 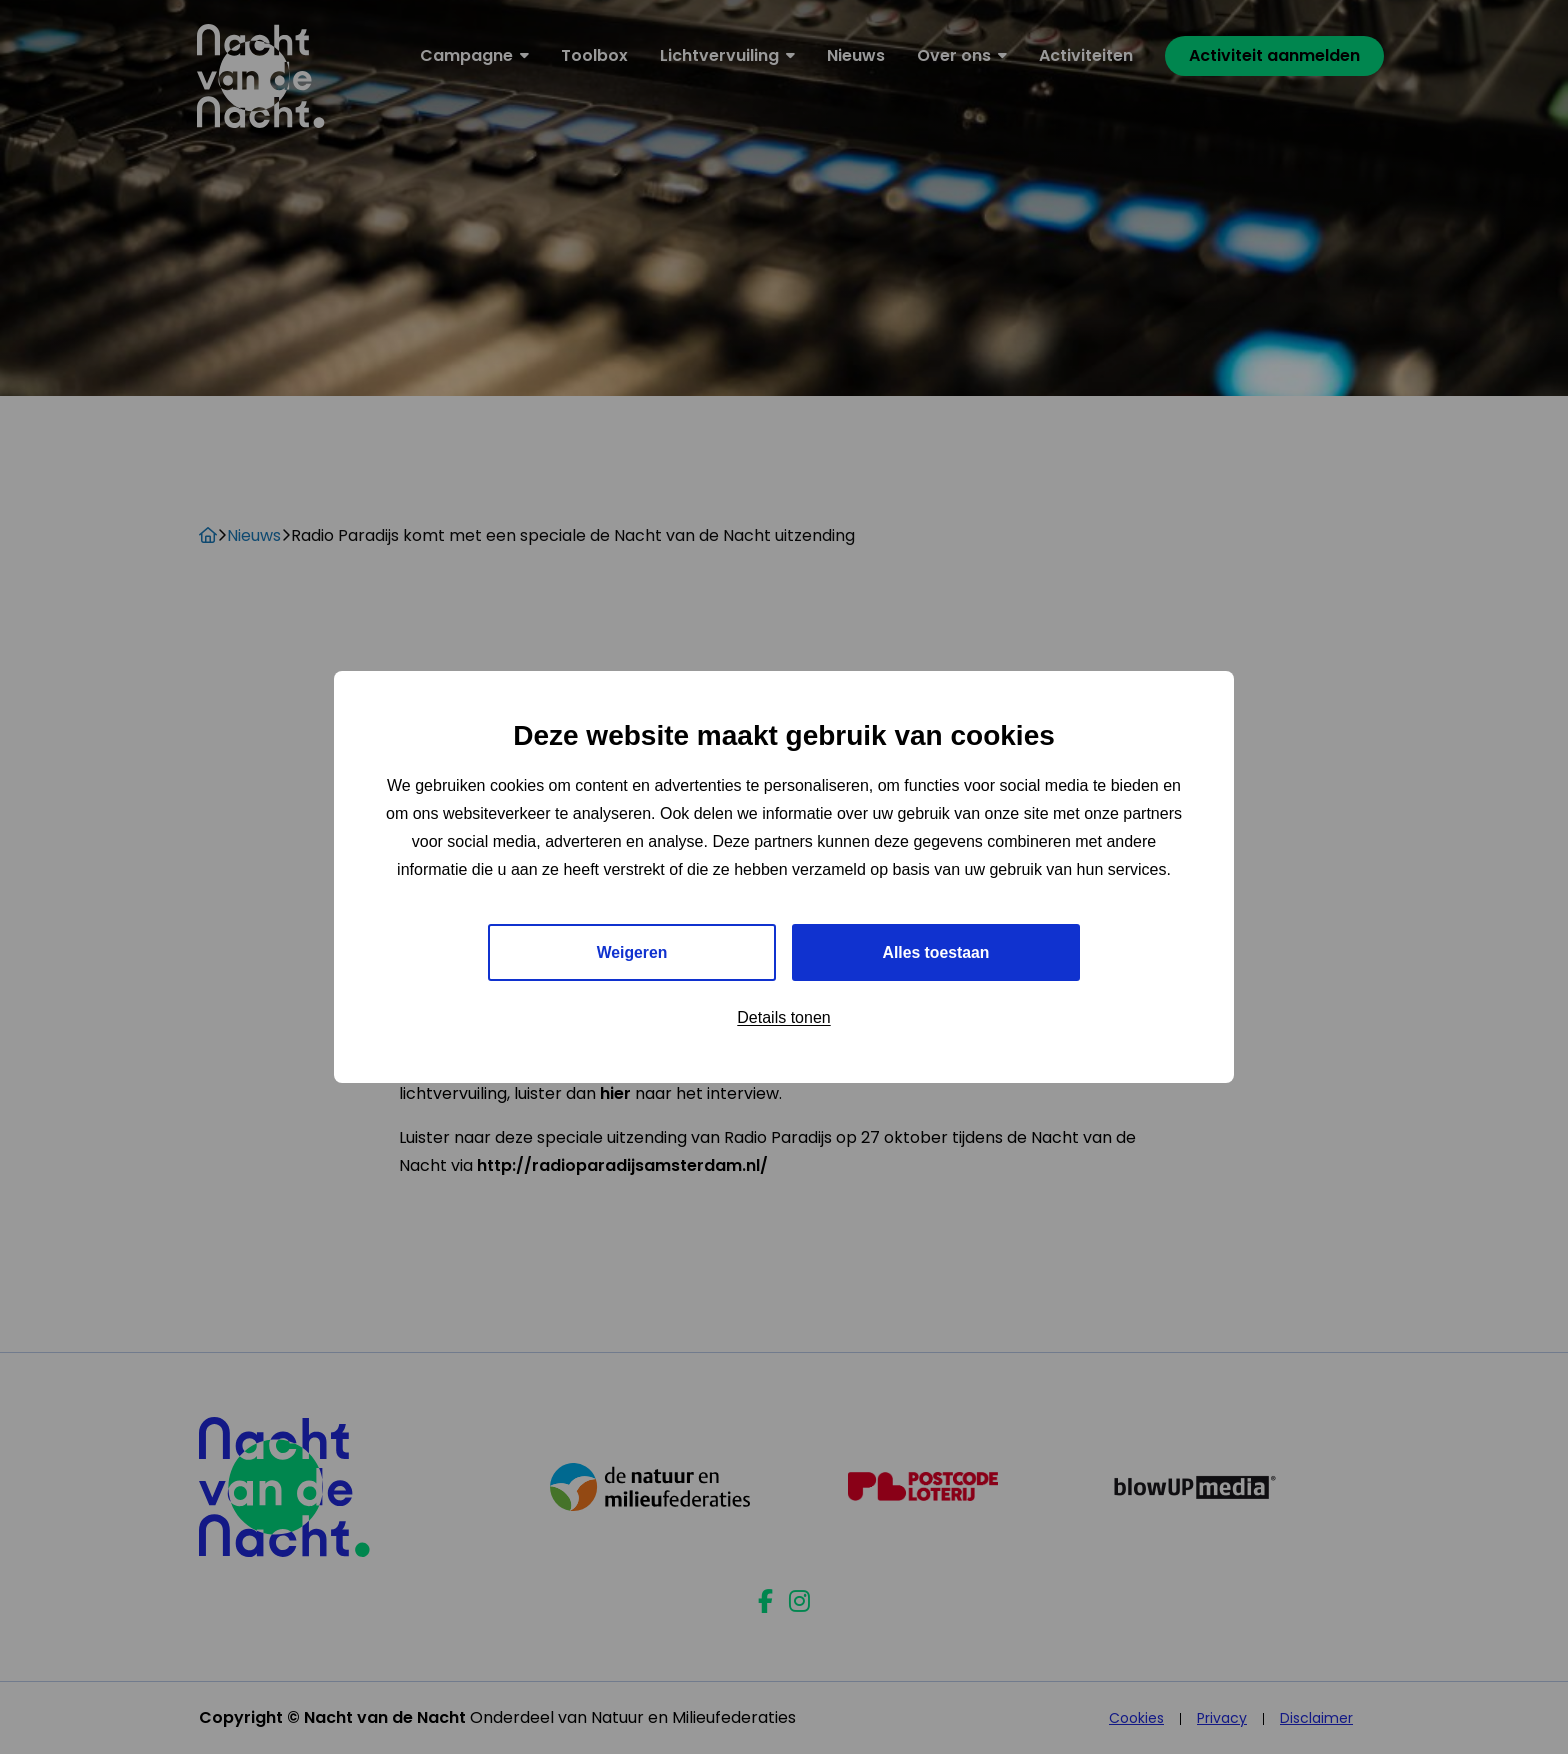 I want to click on Alles toestaan, so click(x=936, y=952).